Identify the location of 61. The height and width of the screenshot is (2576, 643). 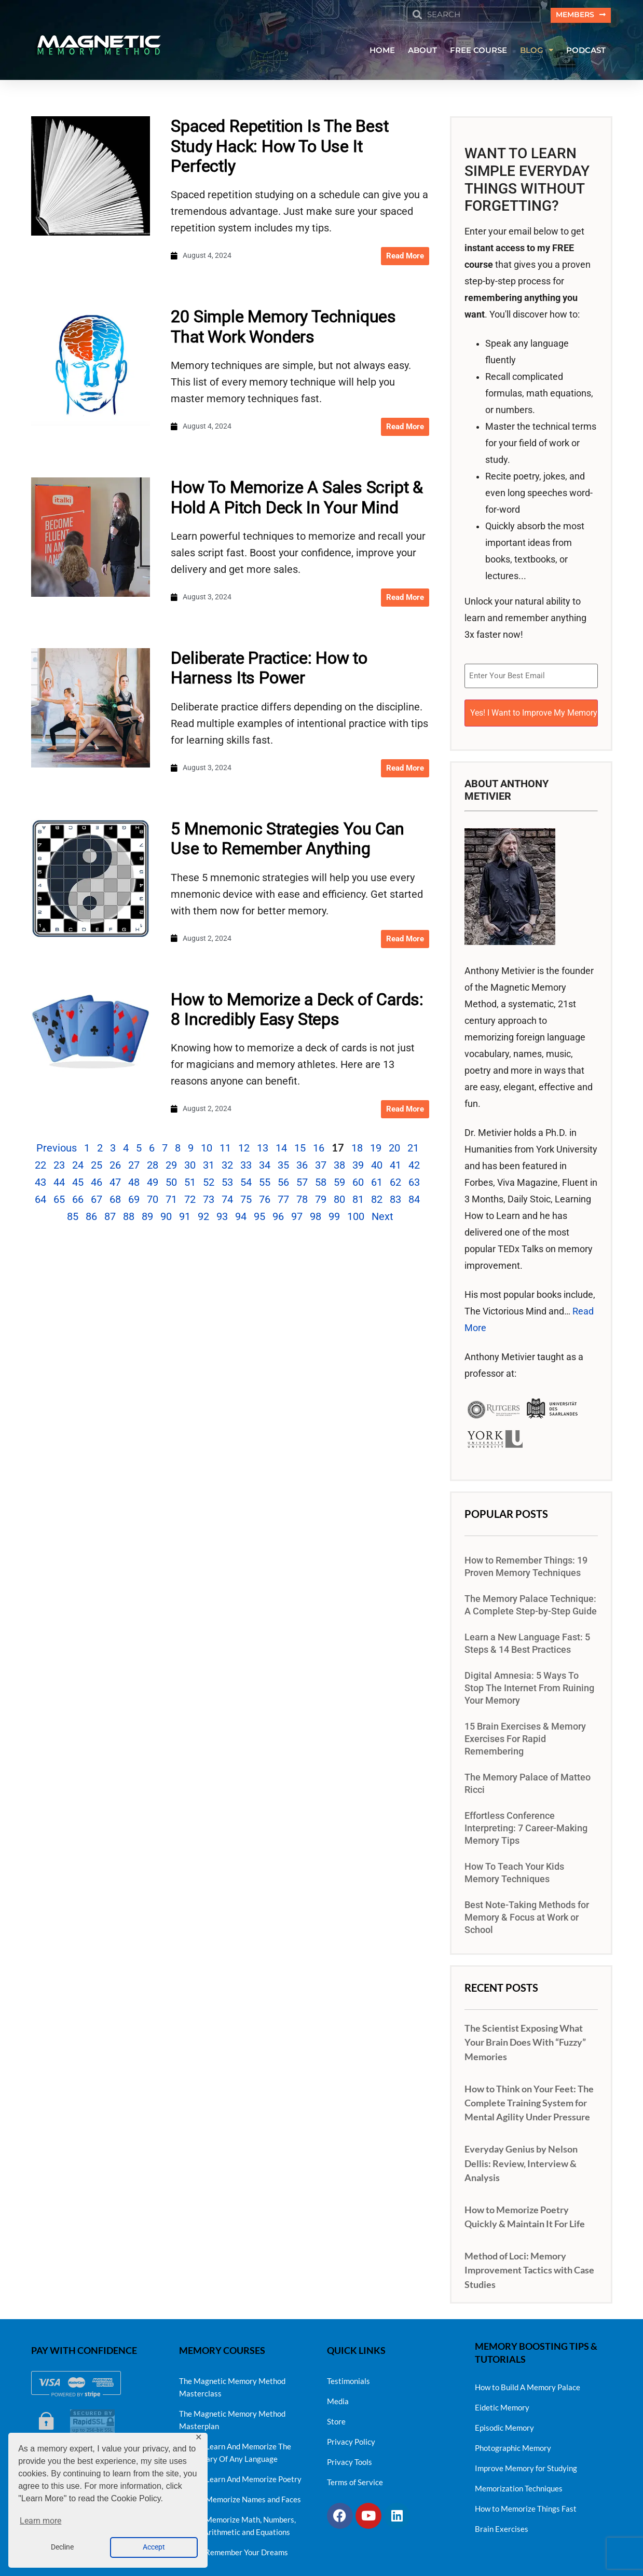
(376, 1183).